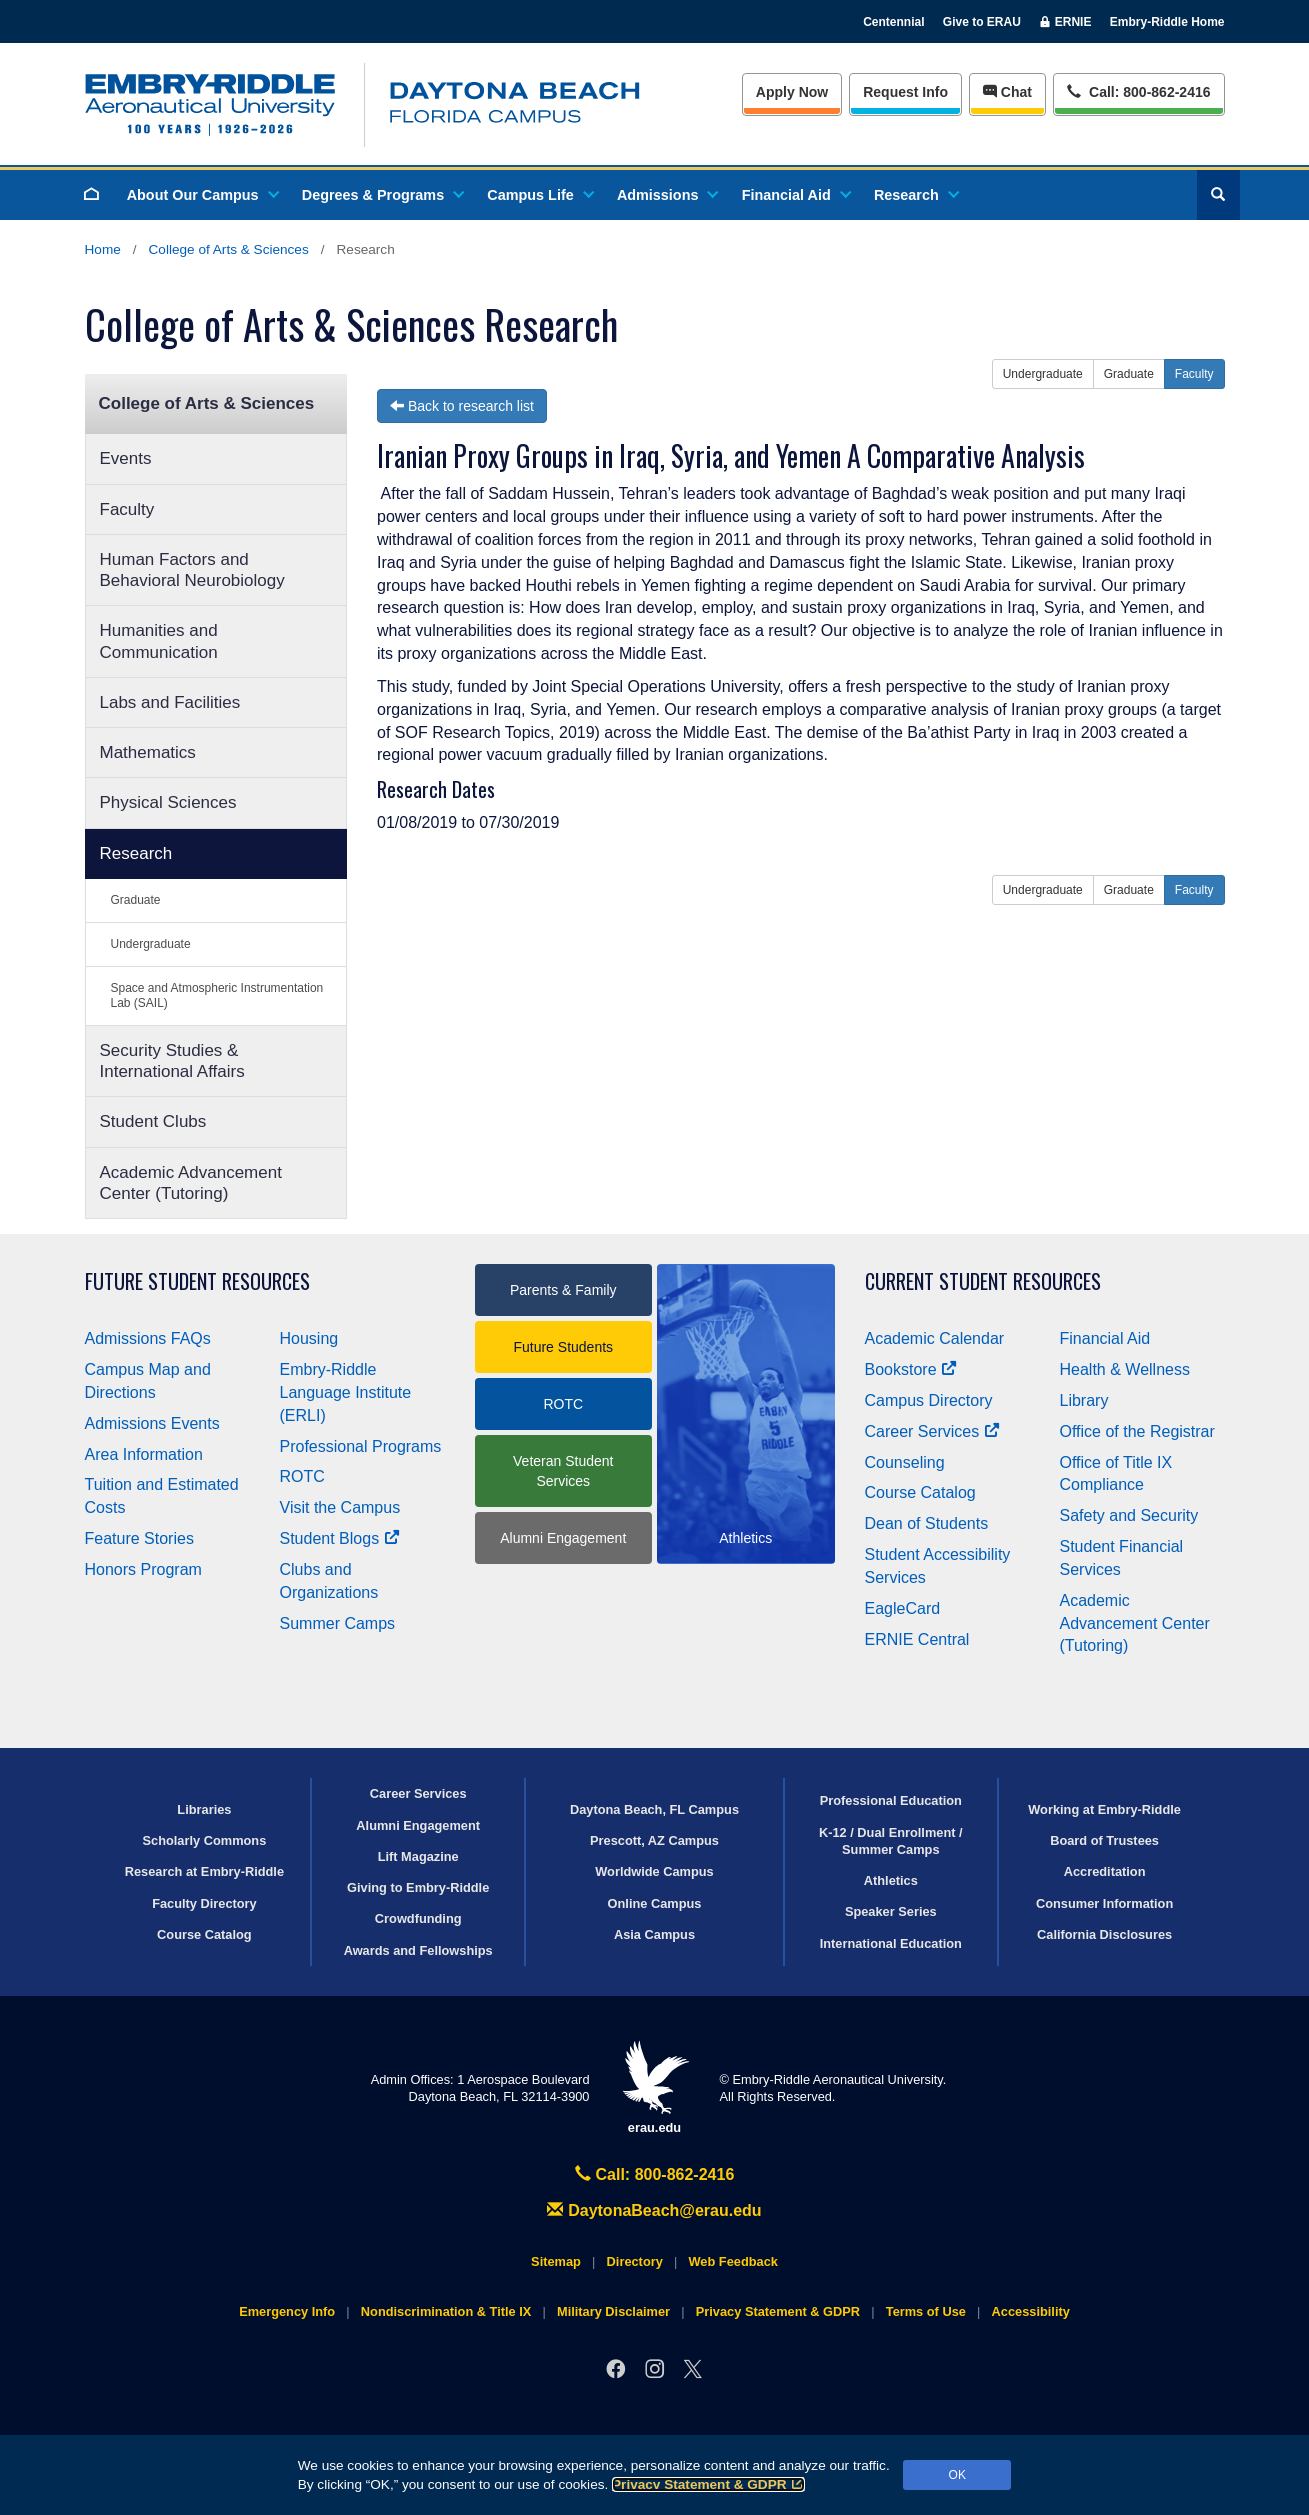 Image resolution: width=1309 pixels, height=2515 pixels. What do you see at coordinates (309, 1338) in the screenshot?
I see `Housing` at bounding box center [309, 1338].